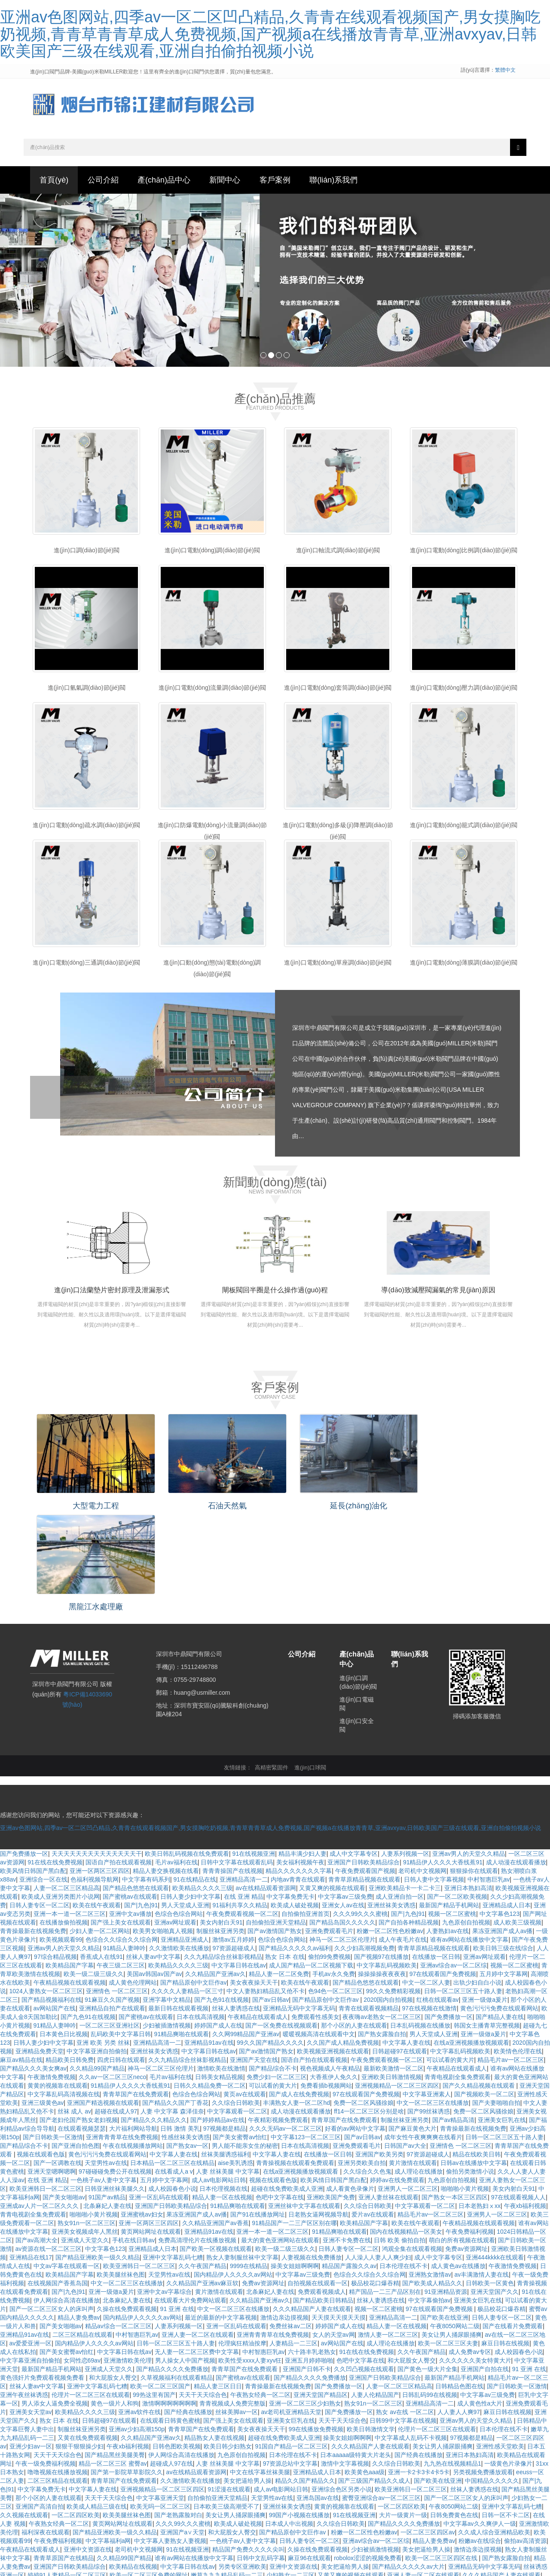 This screenshot has width=550, height=2576. I want to click on 日韩人妻中文字幕视频, so click(434, 1772).